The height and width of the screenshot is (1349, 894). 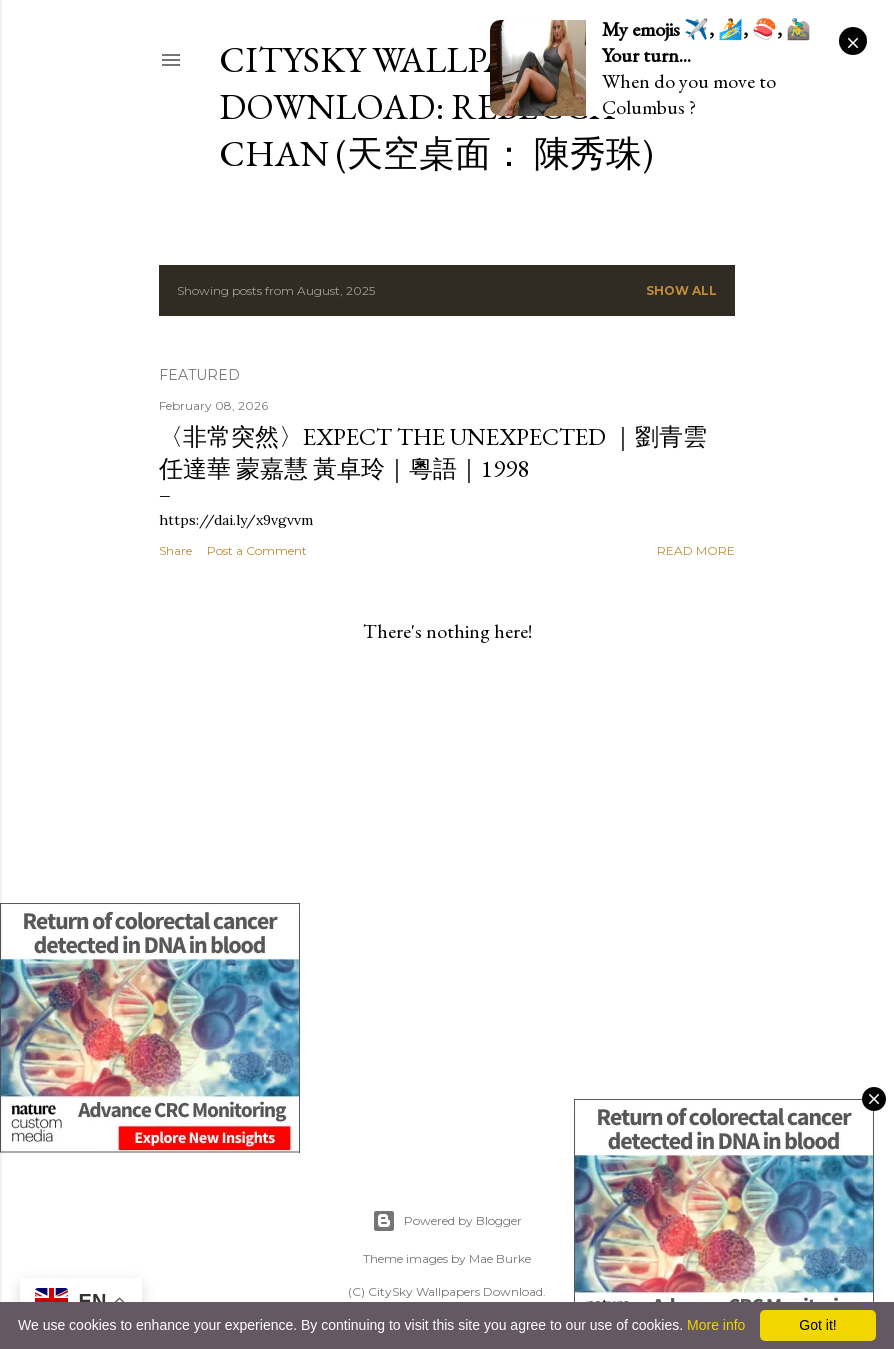 I want to click on Mae Burke, so click(x=500, y=1258).